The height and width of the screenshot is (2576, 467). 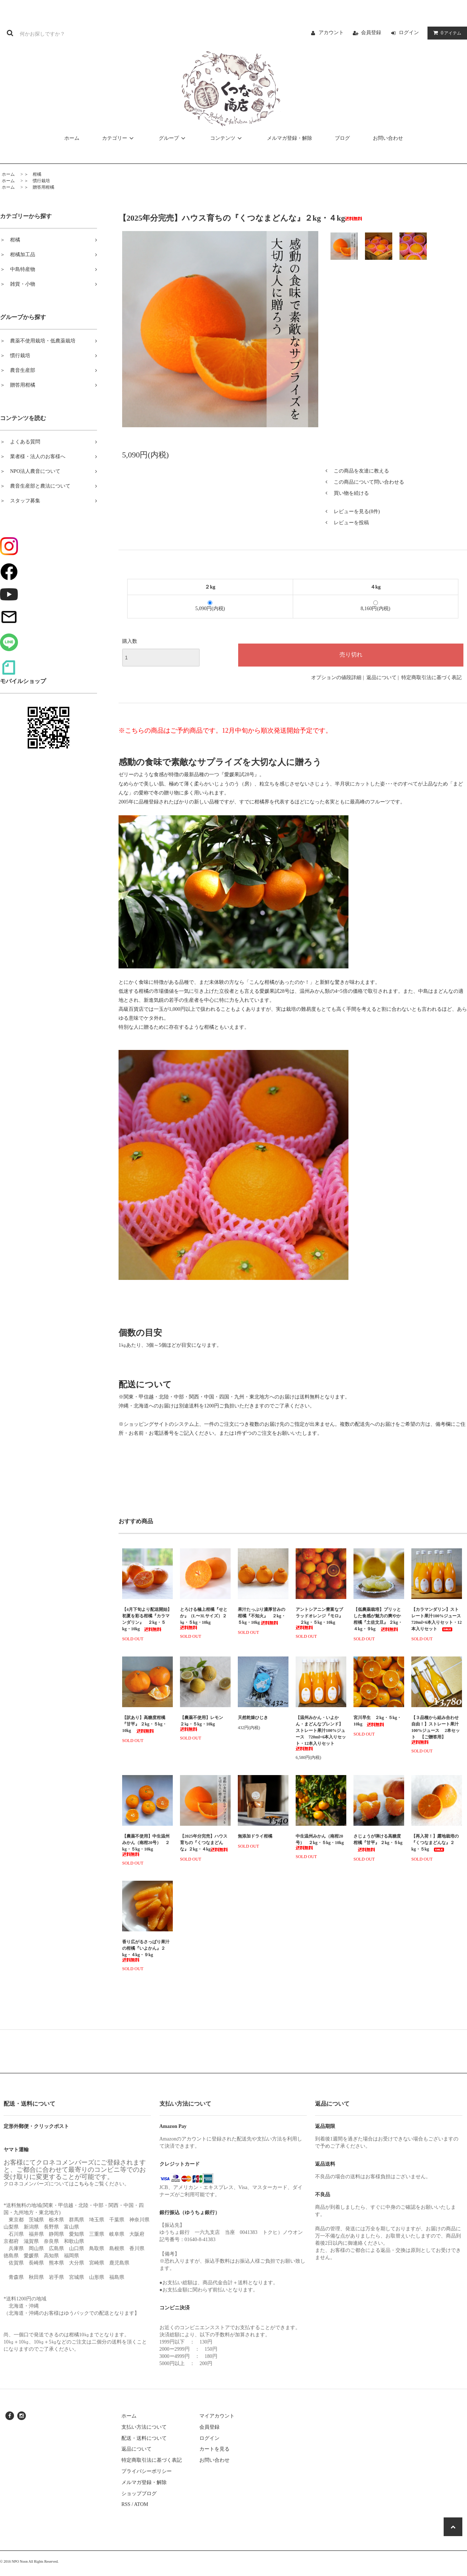 I want to click on 支払い方法について, so click(x=144, y=2427).